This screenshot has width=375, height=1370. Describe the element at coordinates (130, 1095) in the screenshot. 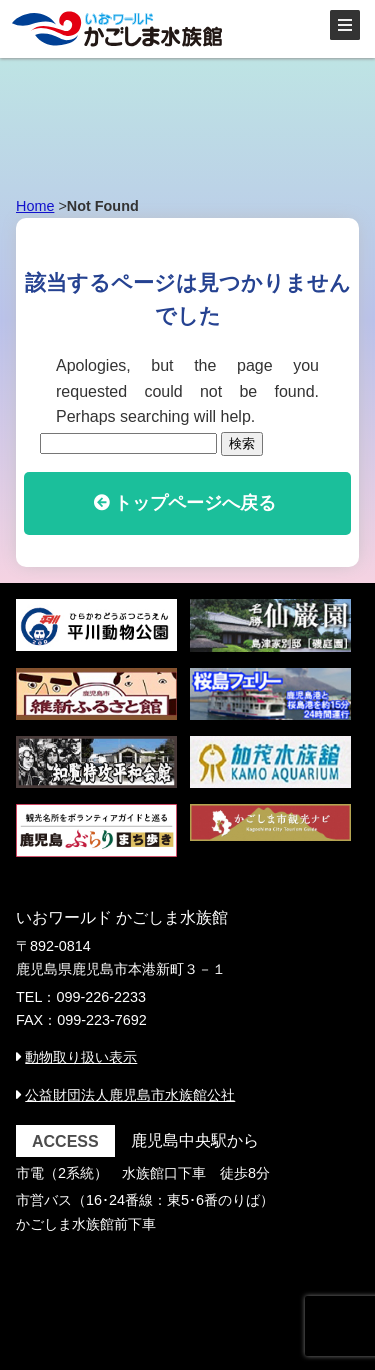

I see `公益財団法人鹿児島市水族館公社` at that location.